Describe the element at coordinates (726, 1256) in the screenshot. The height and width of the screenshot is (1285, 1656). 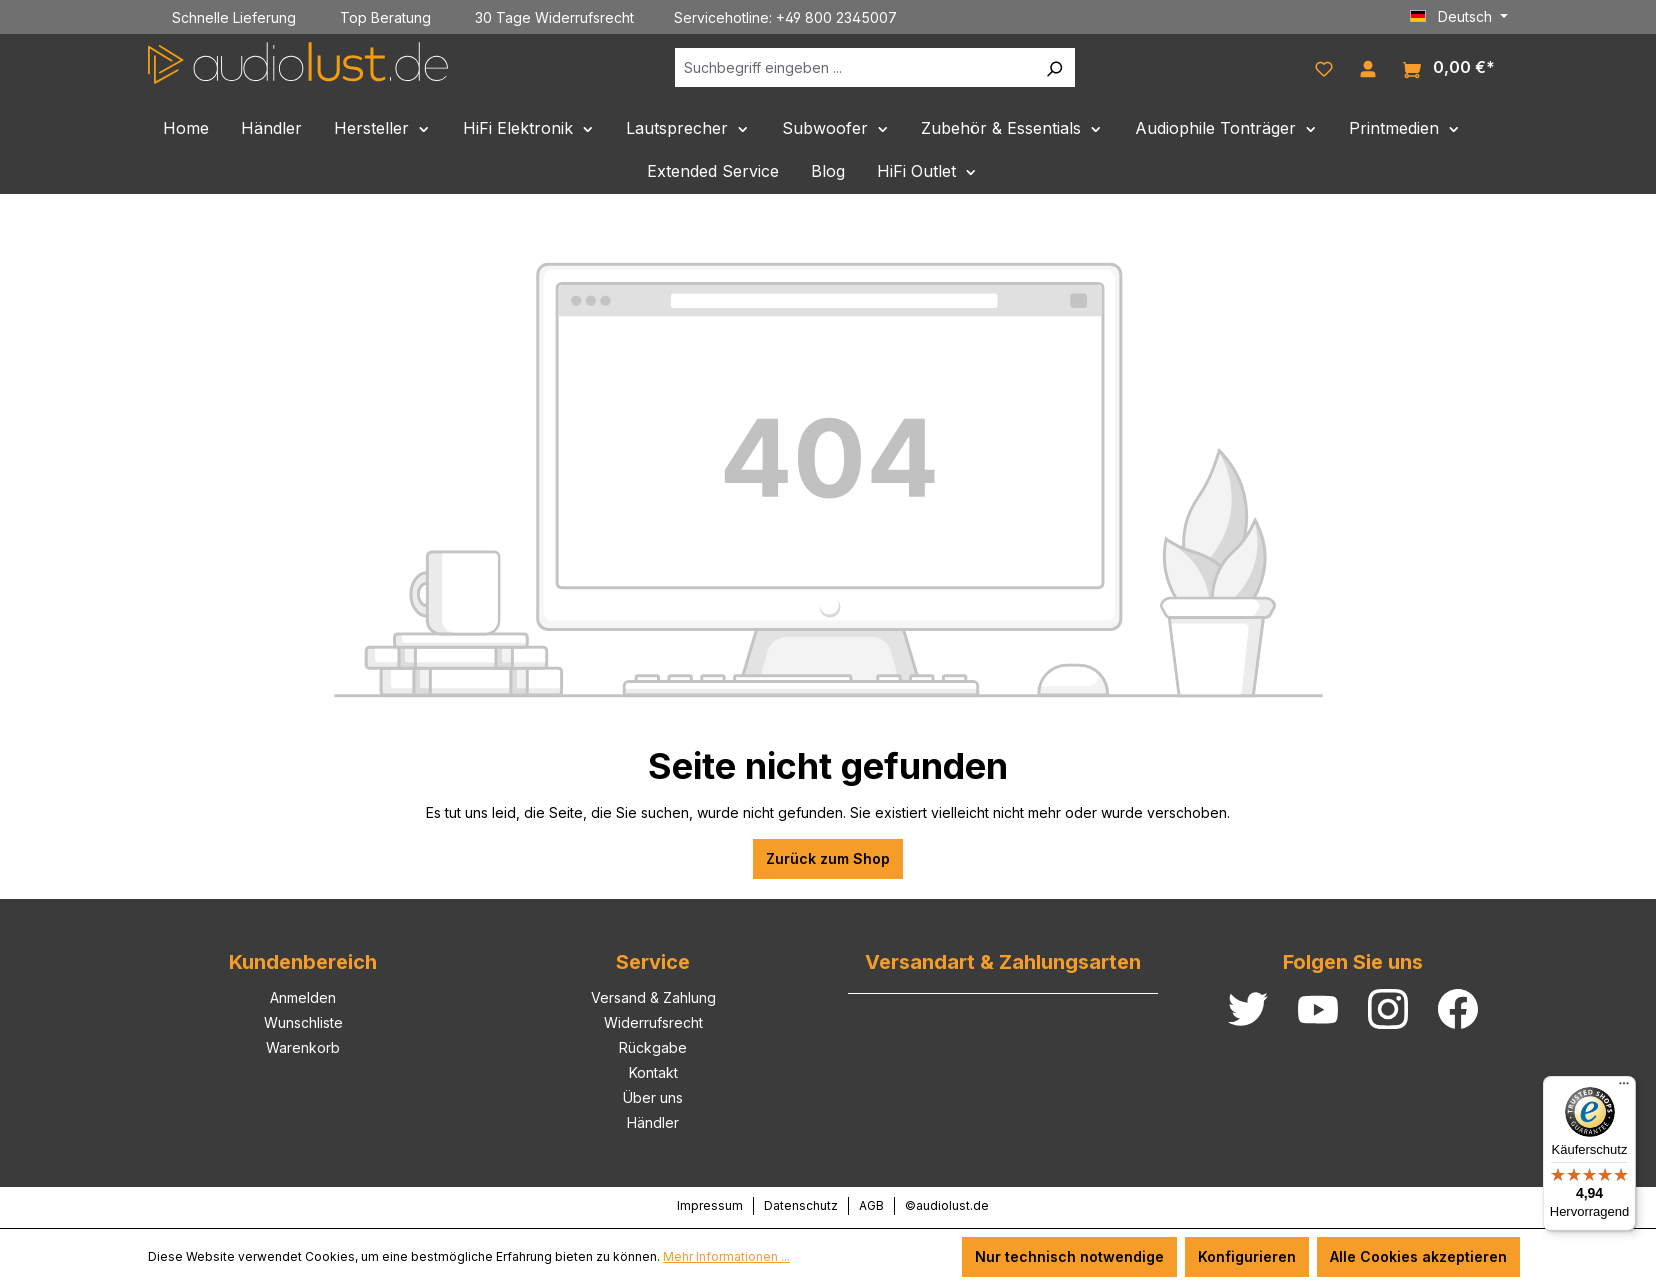
I see `Mehr Informationen ...` at that location.